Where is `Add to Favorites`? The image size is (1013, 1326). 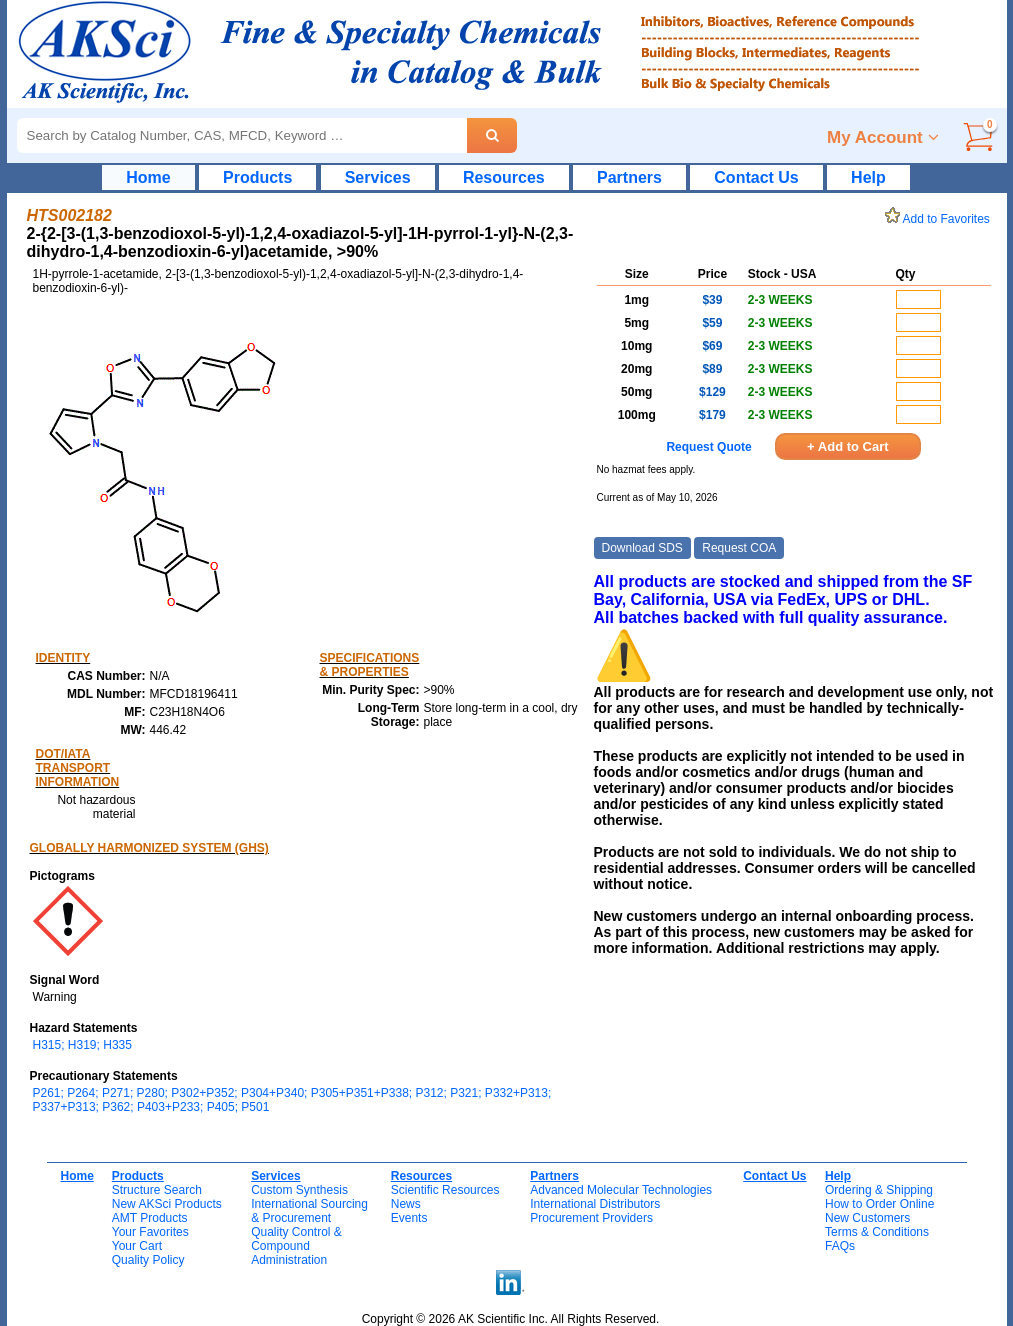 Add to Favorites is located at coordinates (941, 219).